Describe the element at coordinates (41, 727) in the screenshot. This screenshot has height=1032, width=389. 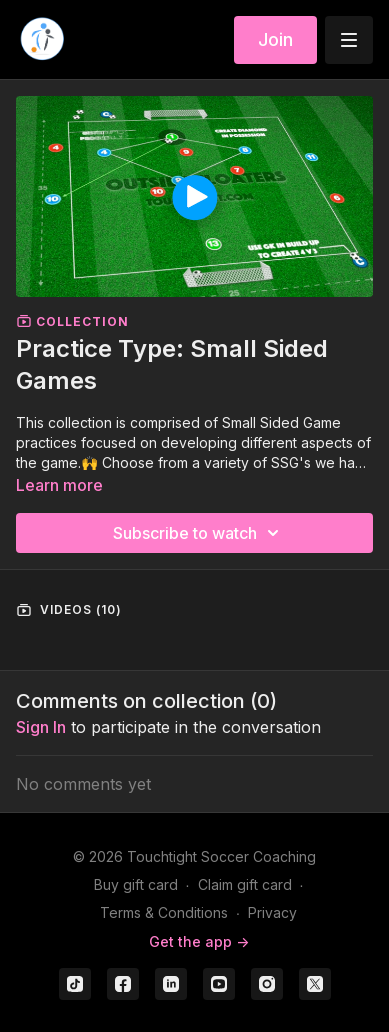
I see `sign in` at that location.